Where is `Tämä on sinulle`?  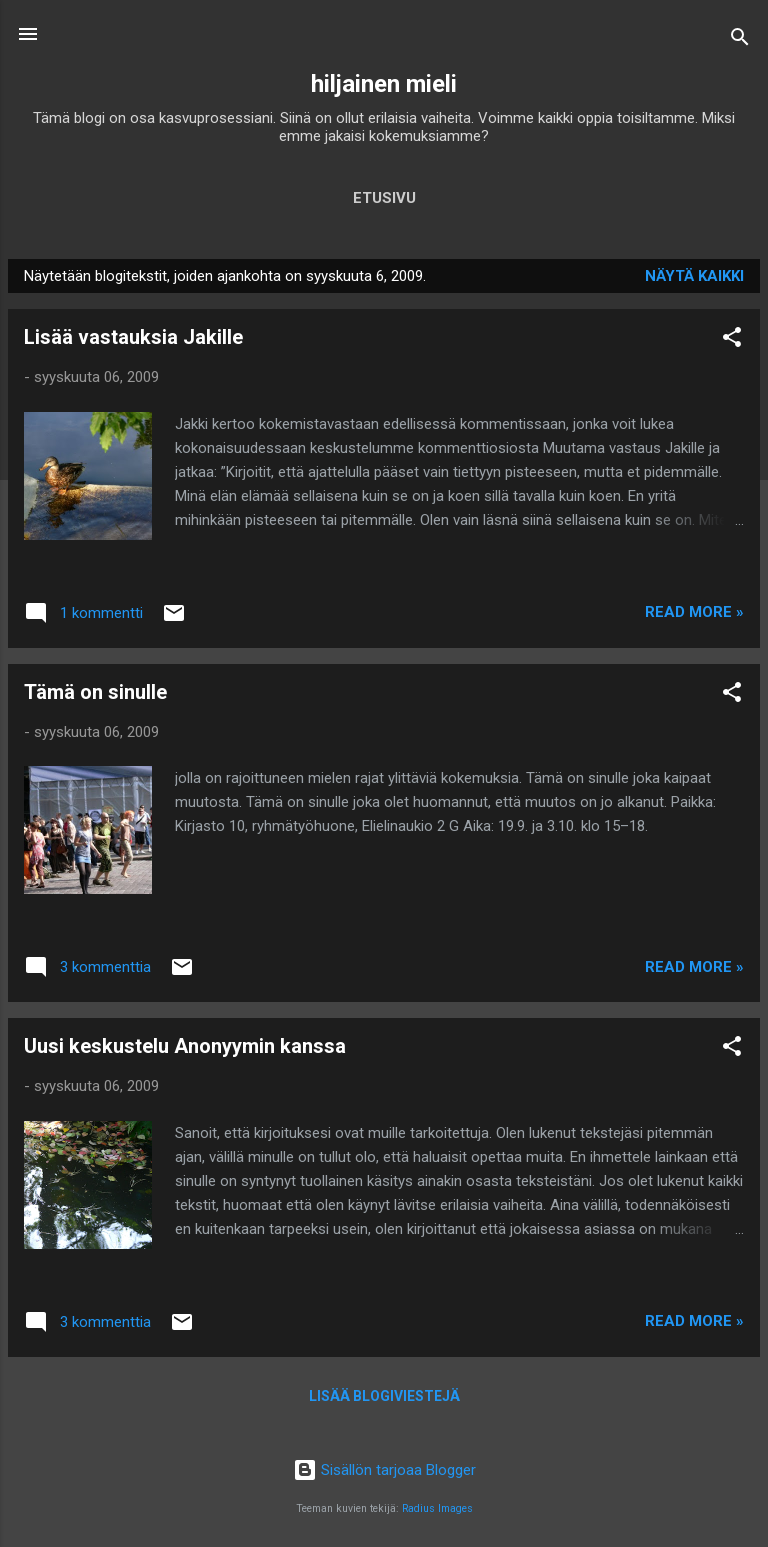 Tämä on sinulle is located at coordinates (95, 692).